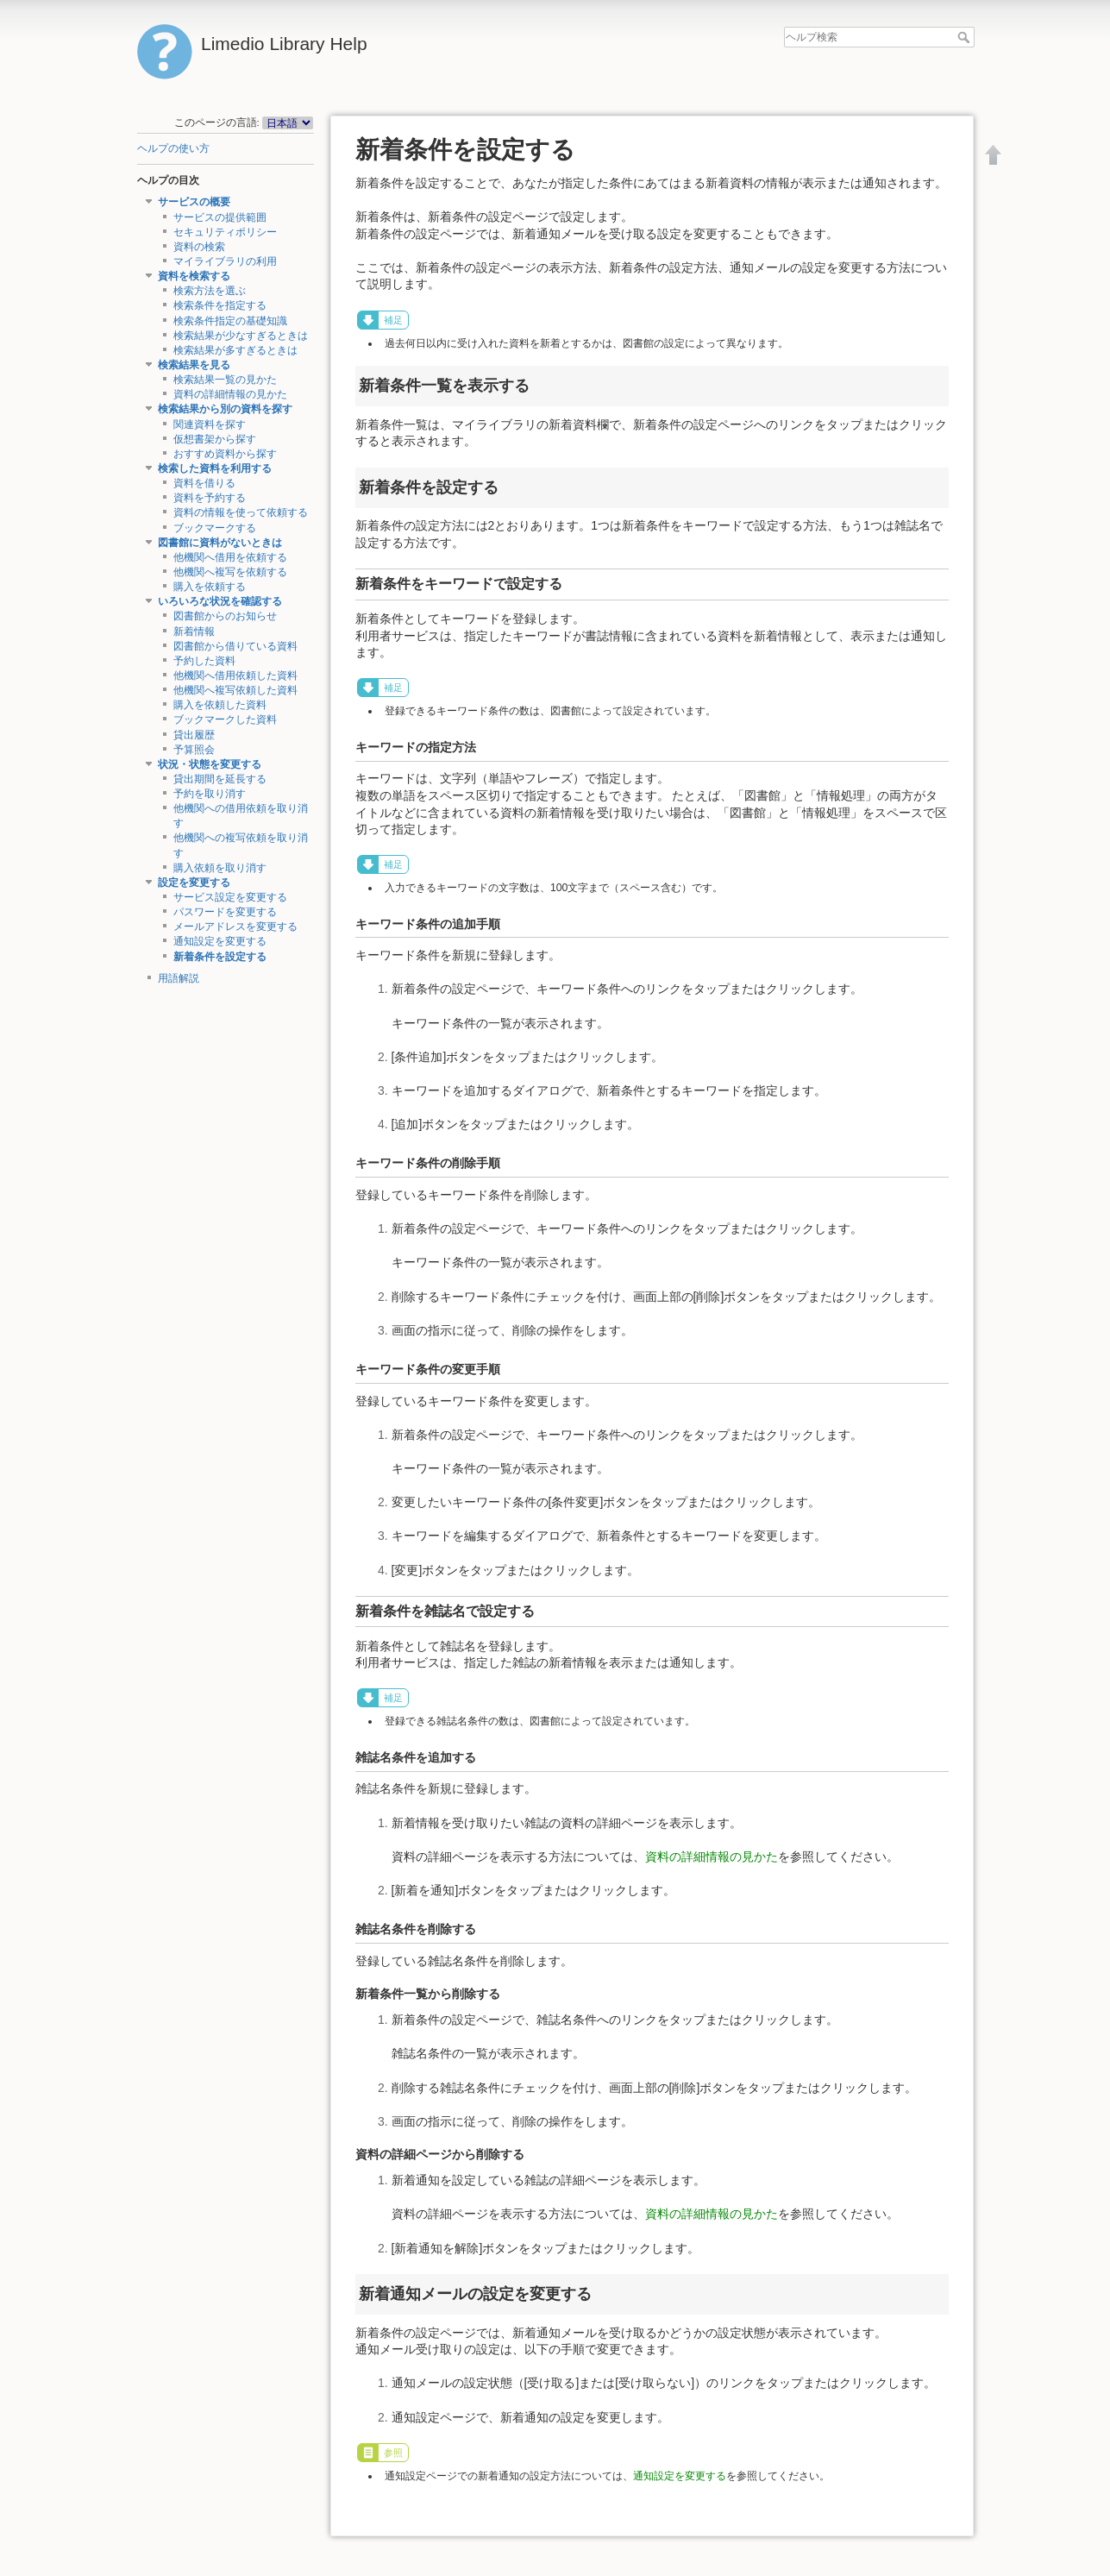 Image resolution: width=1110 pixels, height=2576 pixels. What do you see at coordinates (225, 261) in the screenshot?
I see `マイライブラリの利用` at bounding box center [225, 261].